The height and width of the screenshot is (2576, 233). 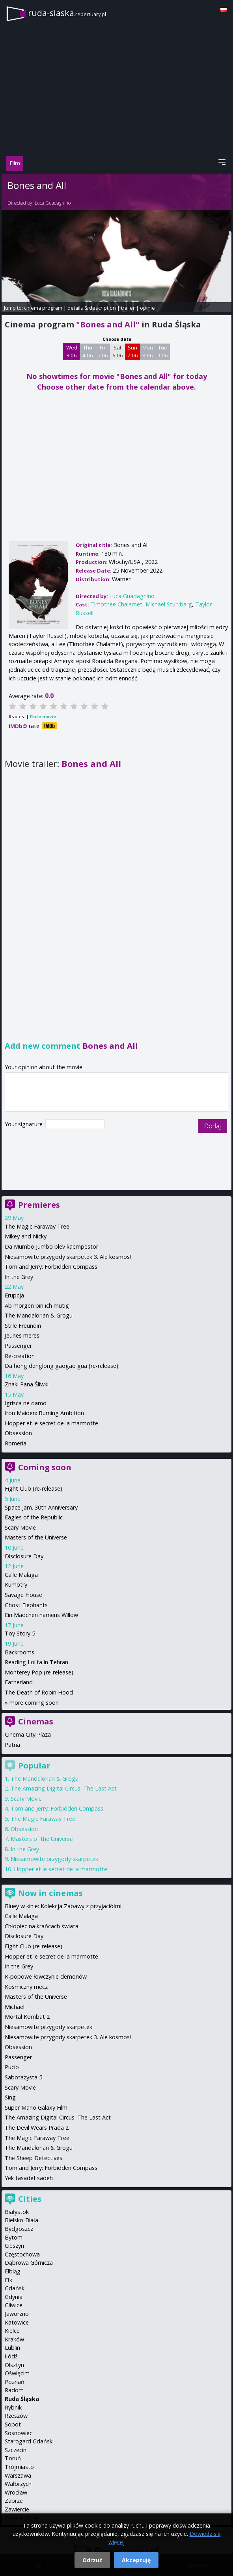 What do you see at coordinates (19, 2467) in the screenshot?
I see `Trójmiasto` at bounding box center [19, 2467].